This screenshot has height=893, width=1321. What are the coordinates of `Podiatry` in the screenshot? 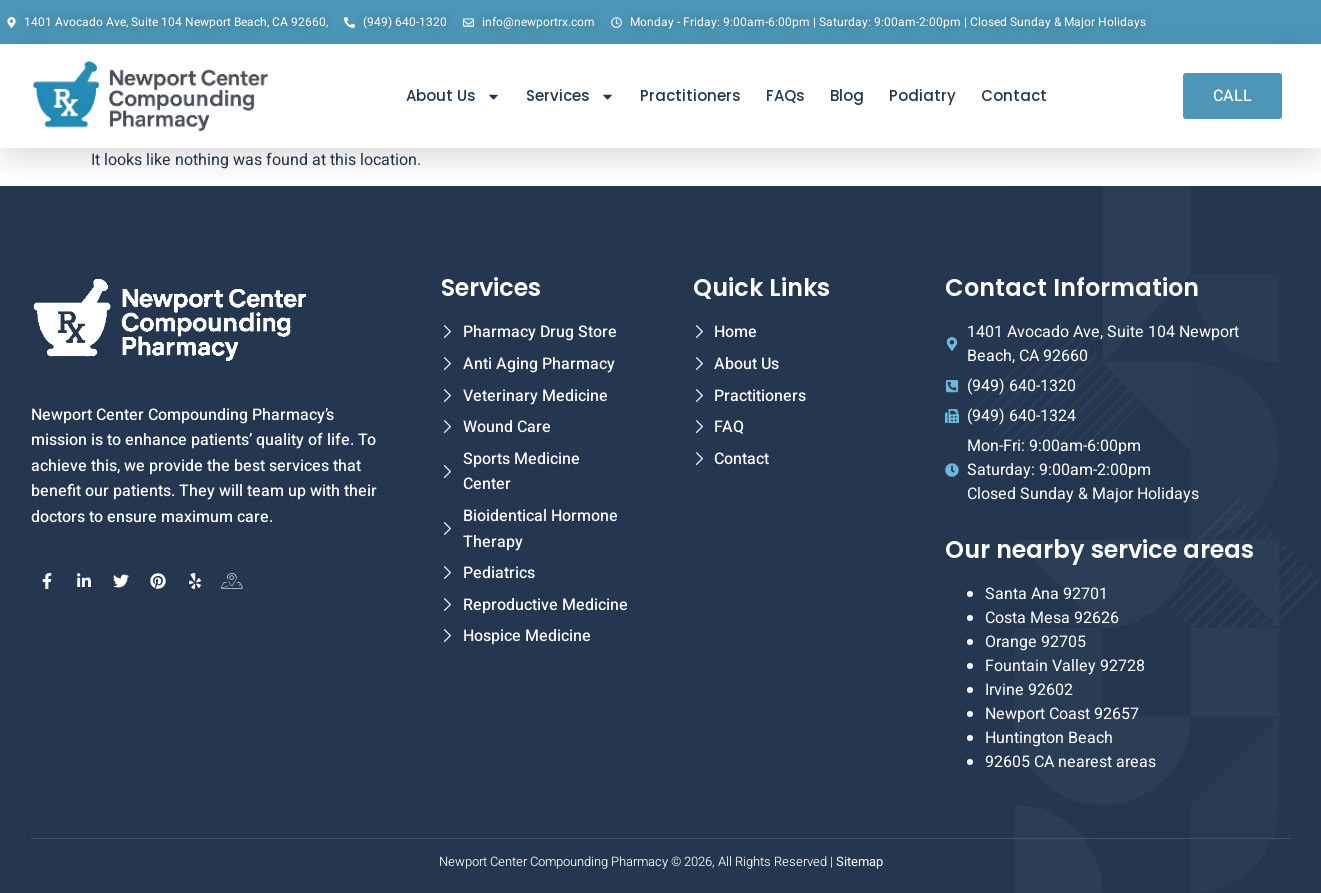 It's located at (922, 95).